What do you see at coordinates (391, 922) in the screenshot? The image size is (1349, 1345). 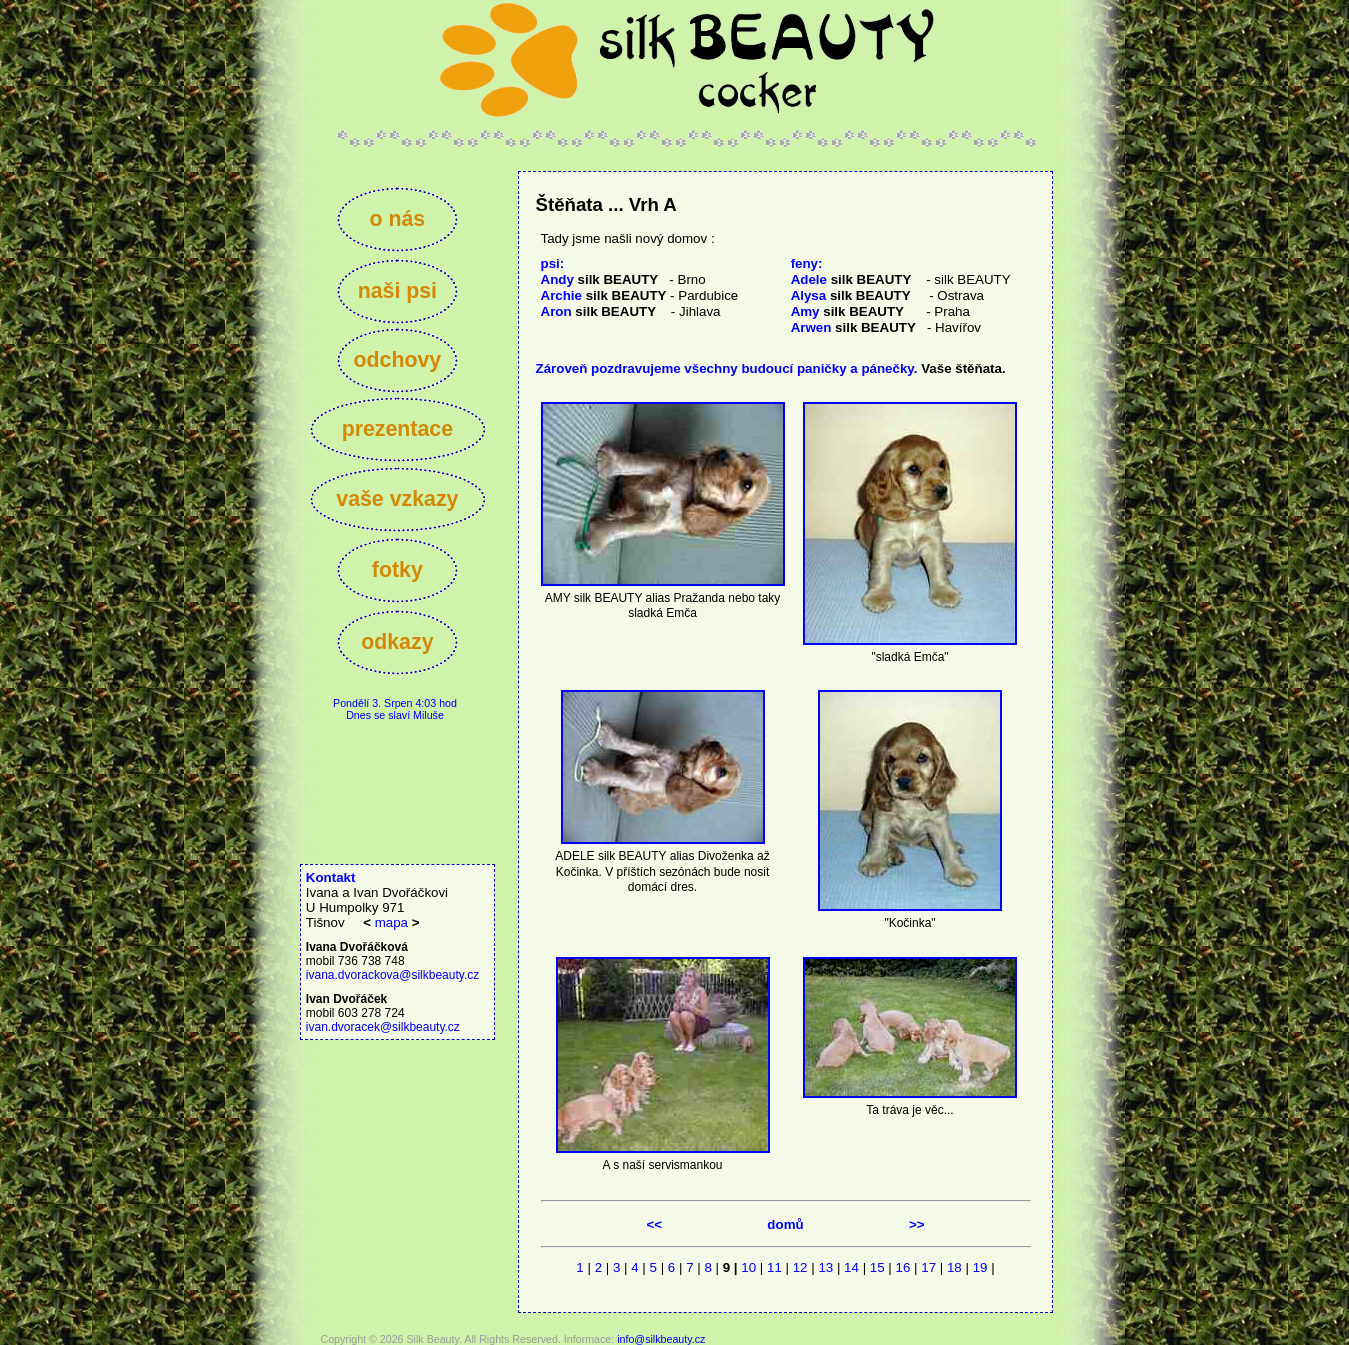 I see `mapa` at bounding box center [391, 922].